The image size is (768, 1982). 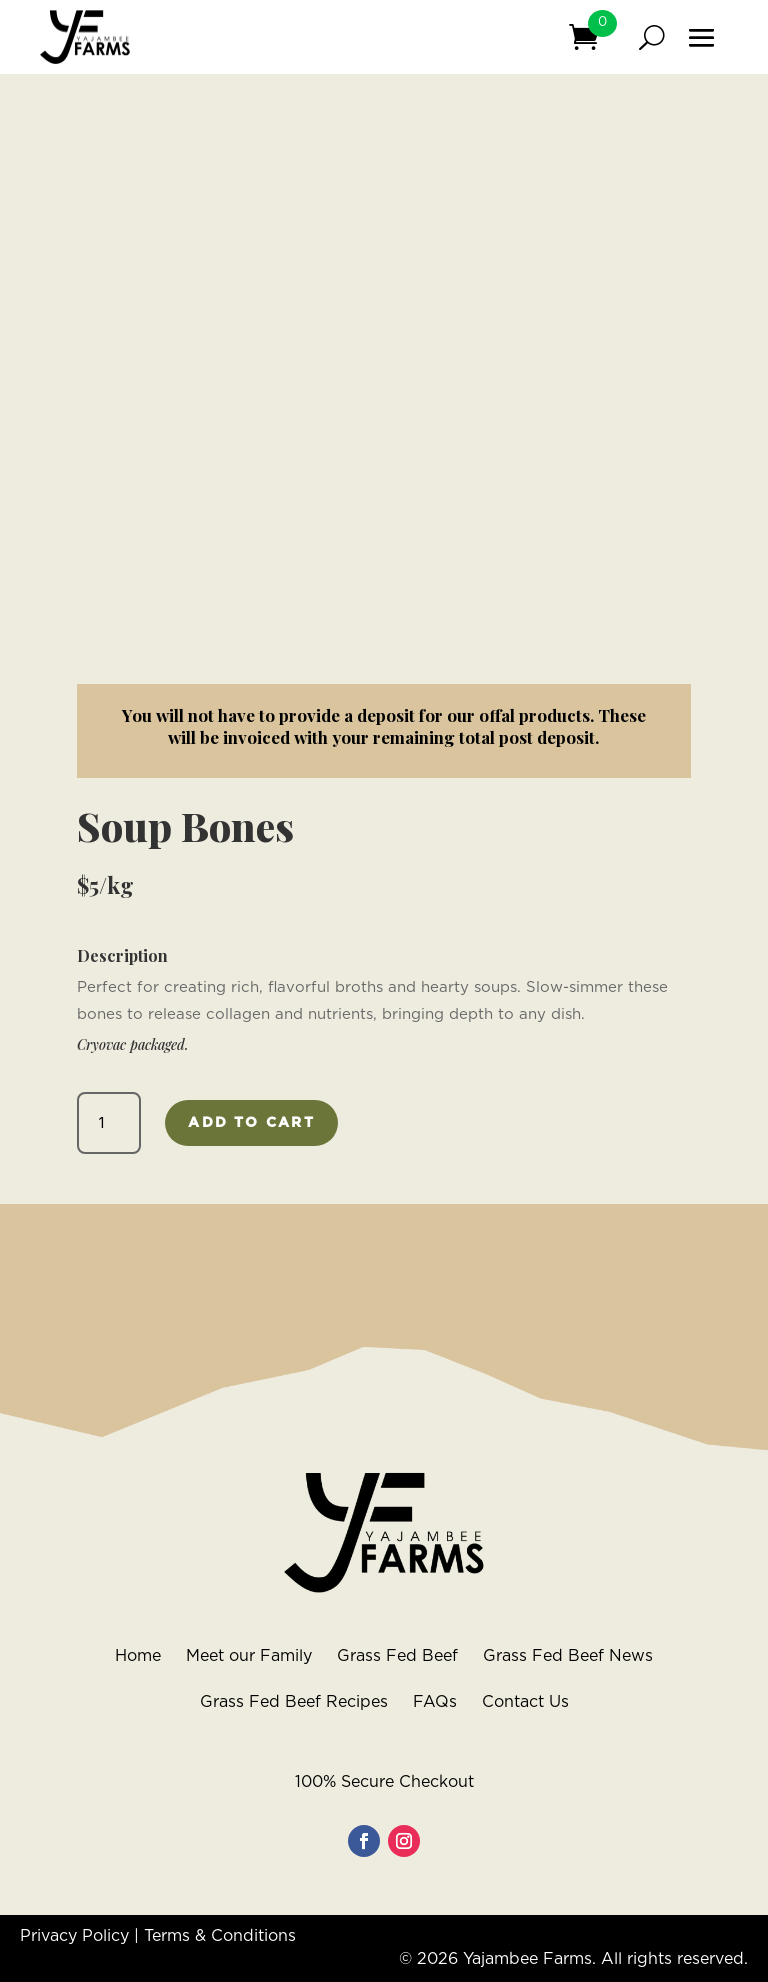 What do you see at coordinates (138, 1656) in the screenshot?
I see `Home` at bounding box center [138, 1656].